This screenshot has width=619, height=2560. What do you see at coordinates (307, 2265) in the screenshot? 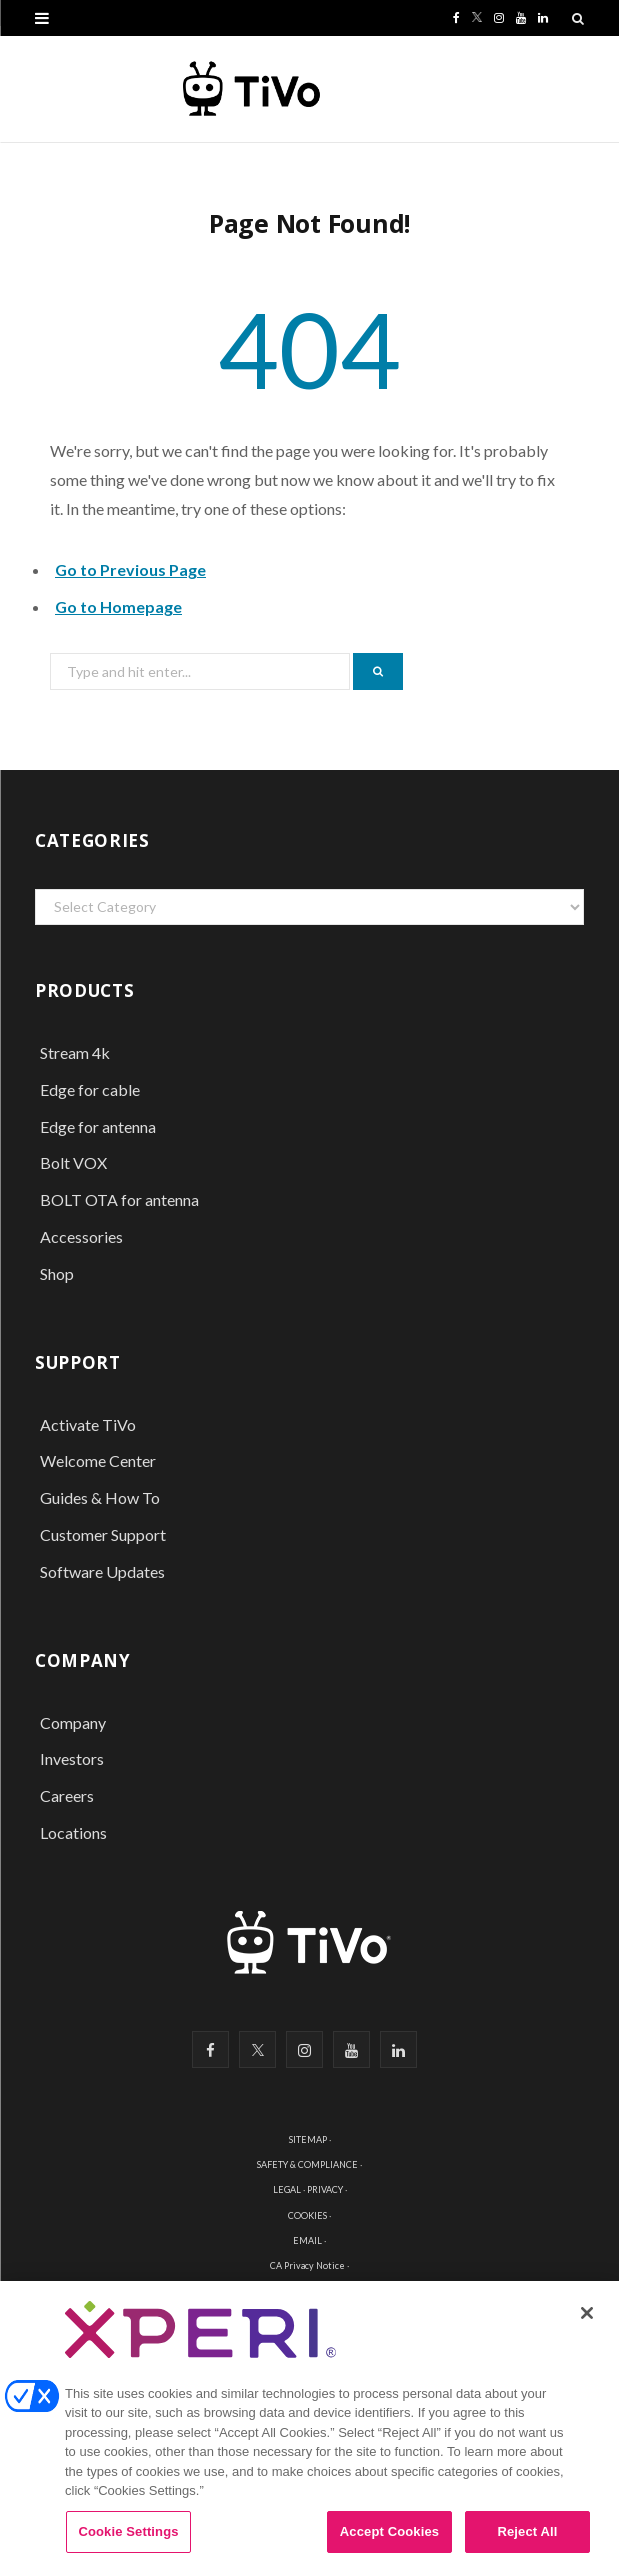
I see `CA Privacy Notice` at bounding box center [307, 2265].